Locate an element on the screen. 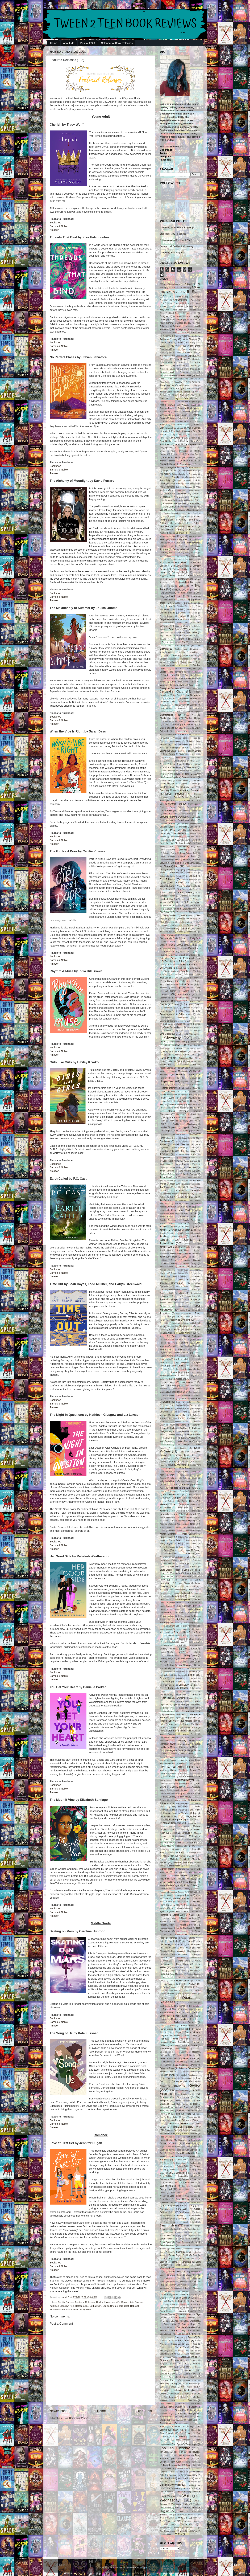 The image size is (250, 2576). Edward Underhill is located at coordinates (189, 879).